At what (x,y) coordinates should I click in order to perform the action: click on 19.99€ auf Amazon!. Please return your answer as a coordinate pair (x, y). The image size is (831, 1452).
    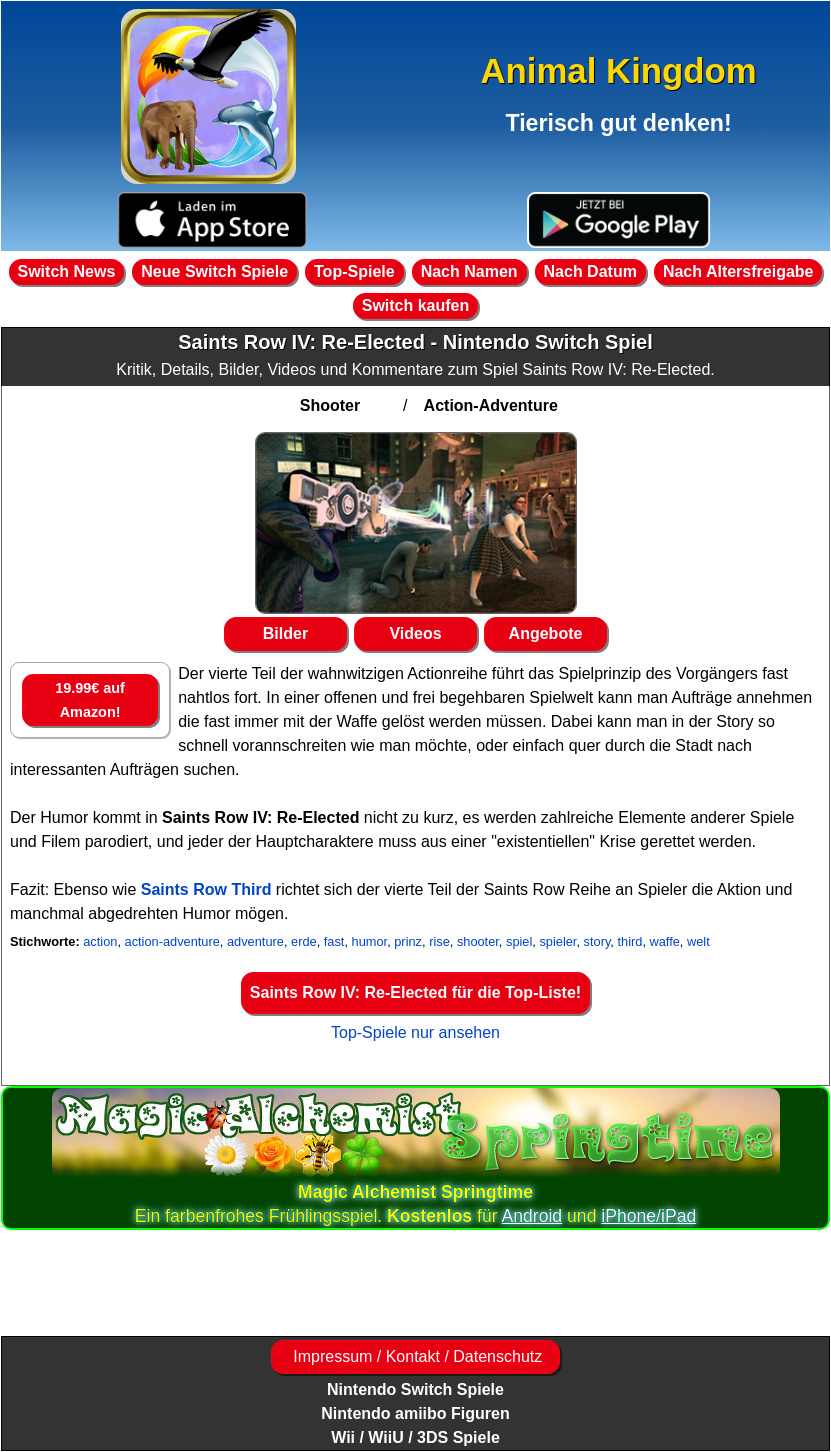
    Looking at the image, I should click on (90, 700).